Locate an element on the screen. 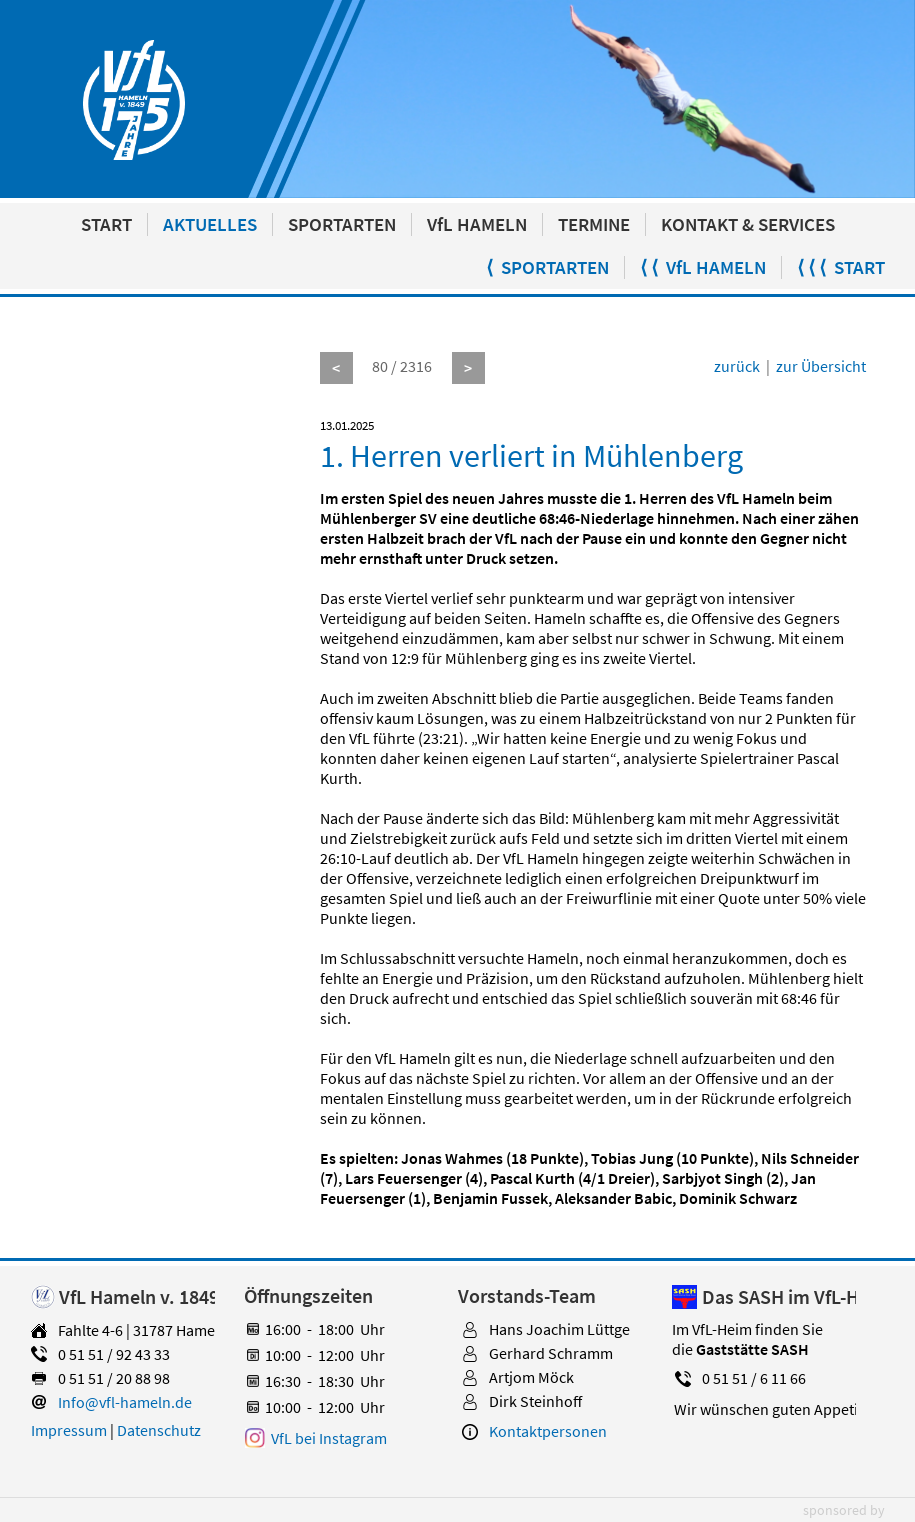 This screenshot has width=915, height=1522. SPORTARTEN is located at coordinates (342, 224).